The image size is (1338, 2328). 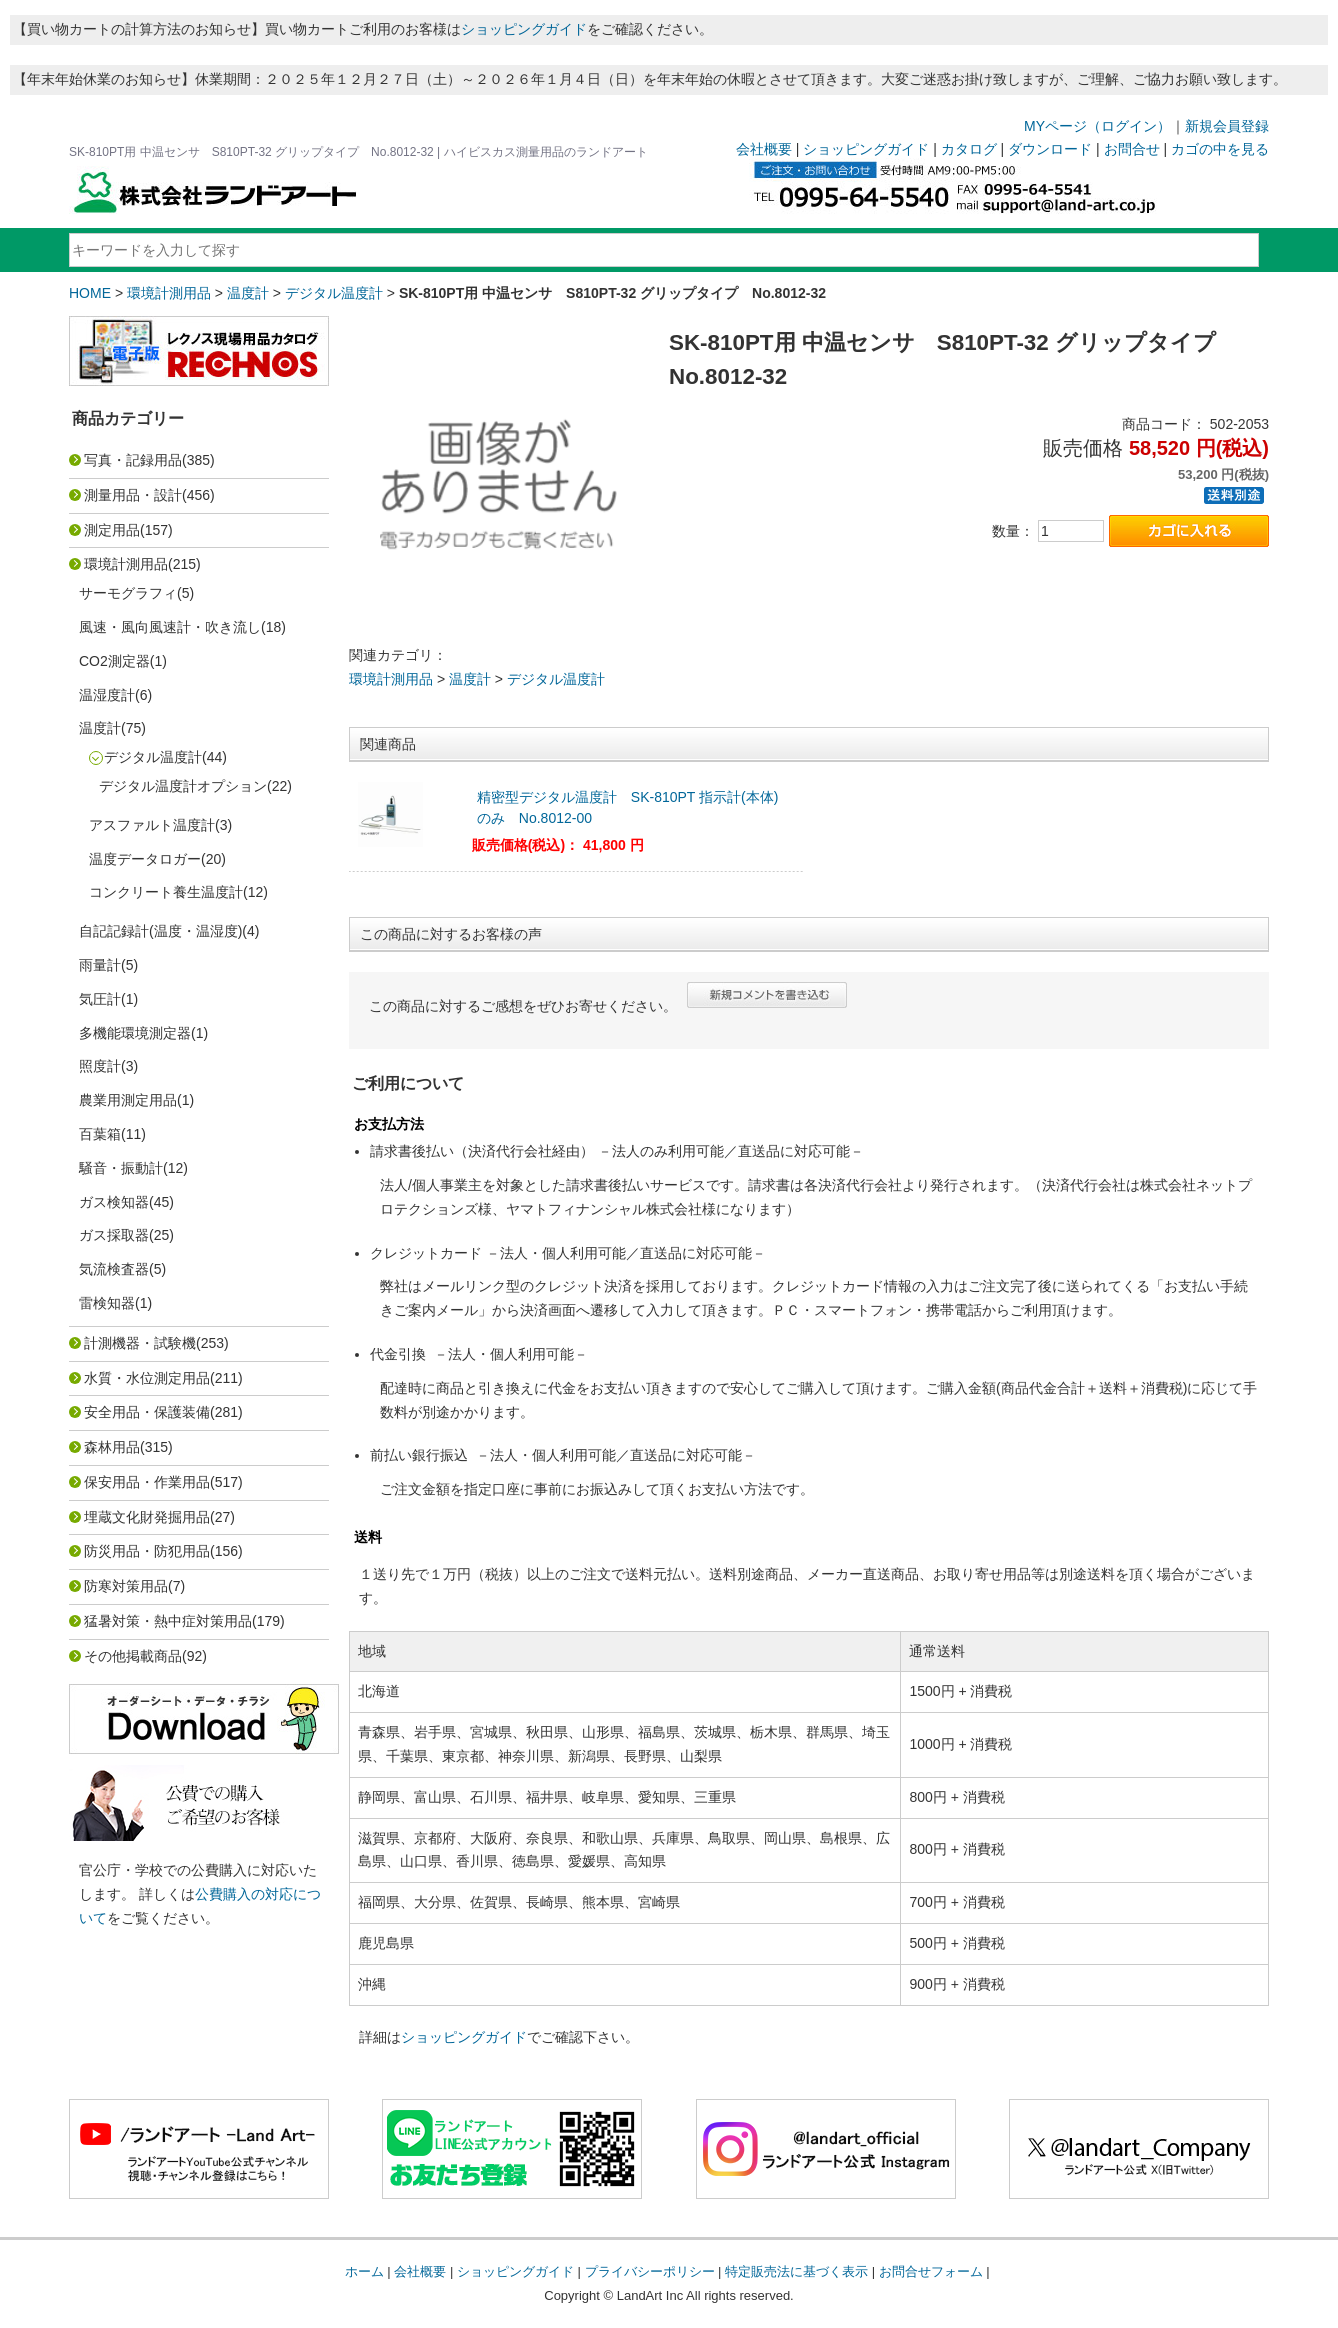 I want to click on 温湿度計, so click(x=107, y=695).